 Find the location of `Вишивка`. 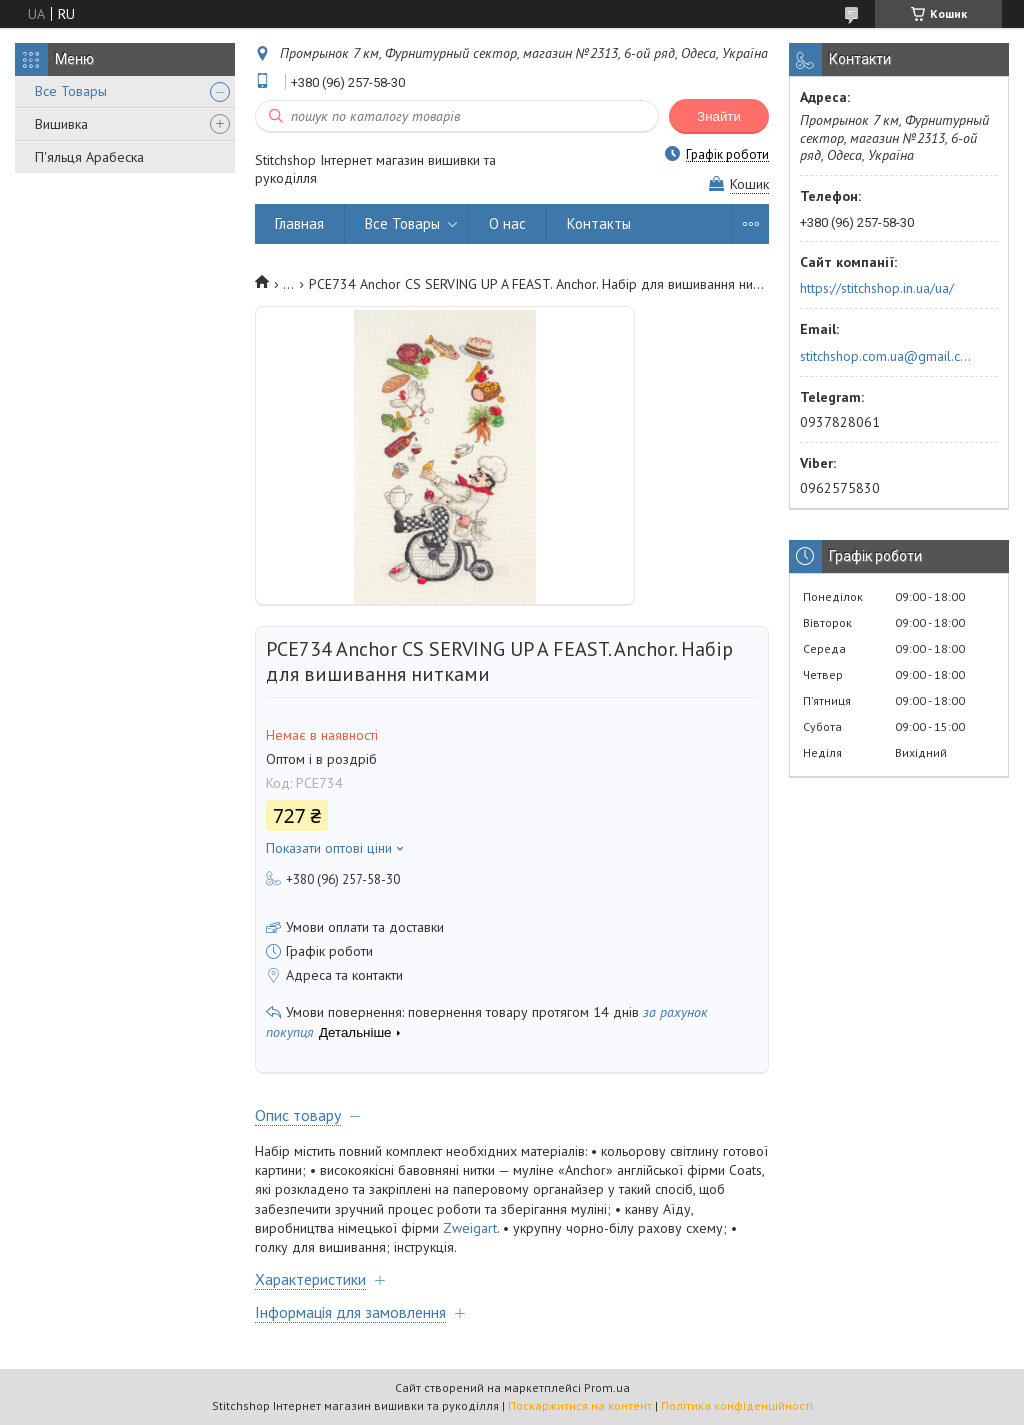

Вишивка is located at coordinates (61, 124).